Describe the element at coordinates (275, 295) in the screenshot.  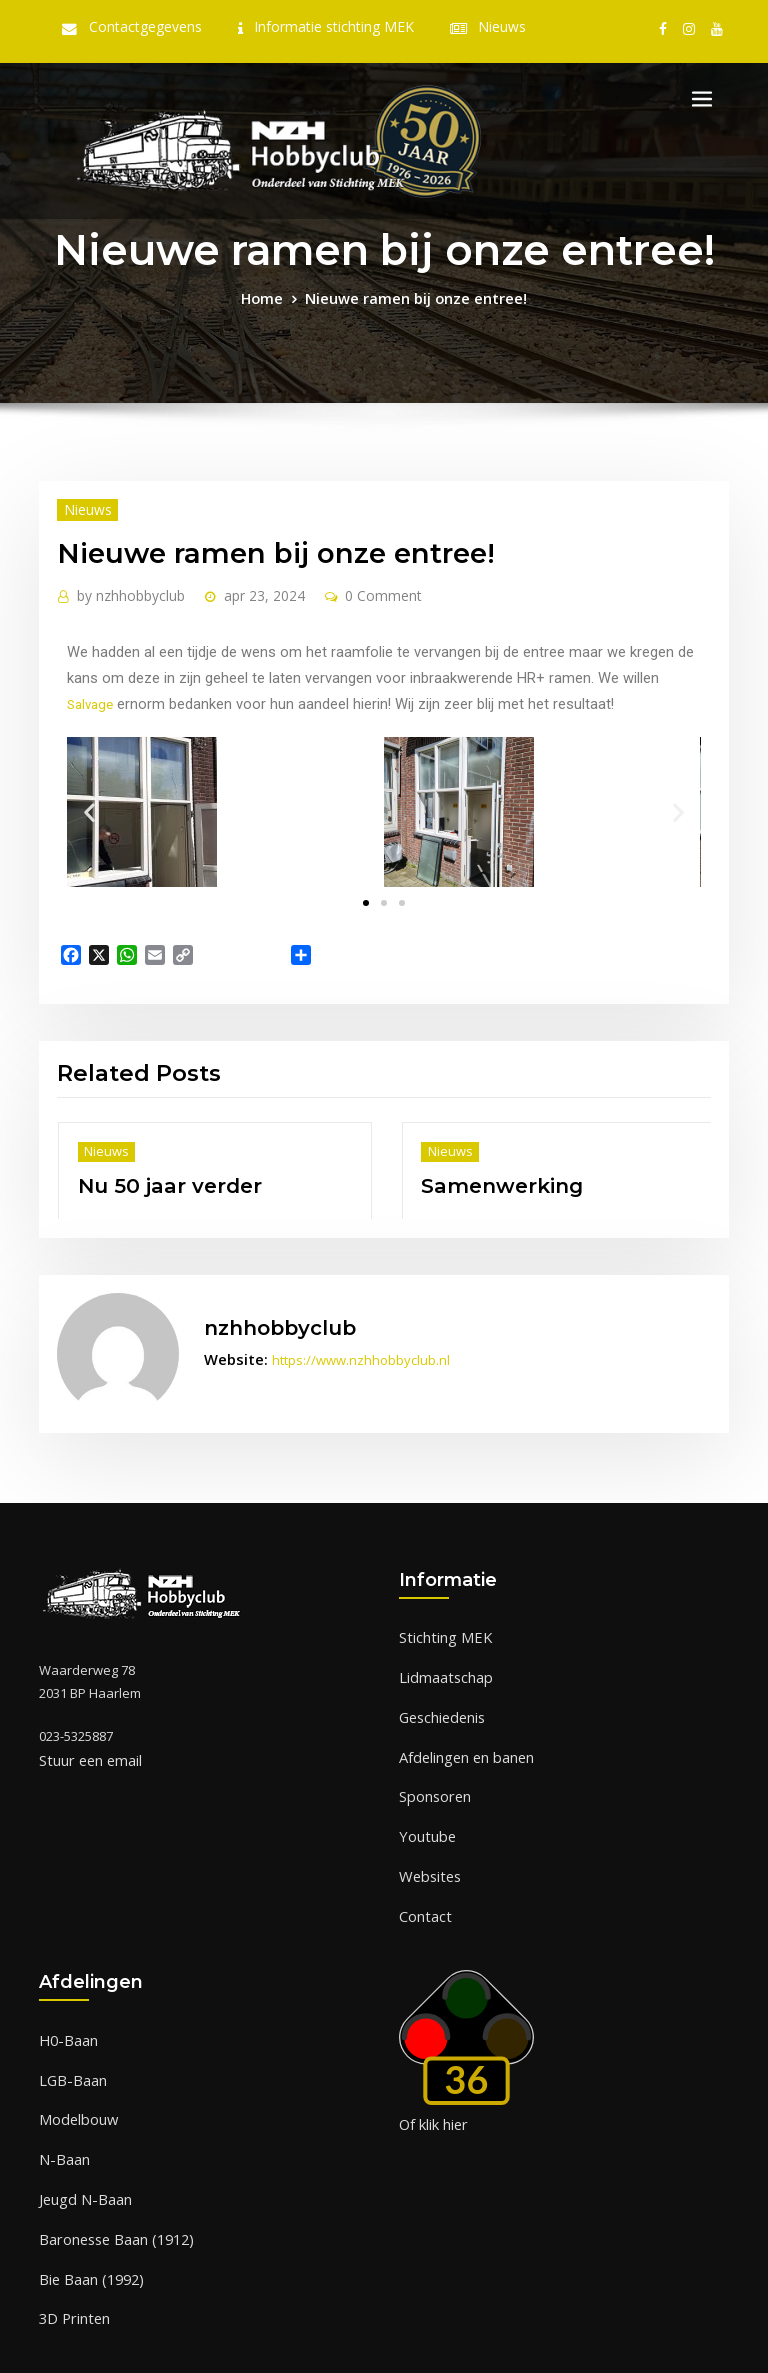
I see `Home` at that location.